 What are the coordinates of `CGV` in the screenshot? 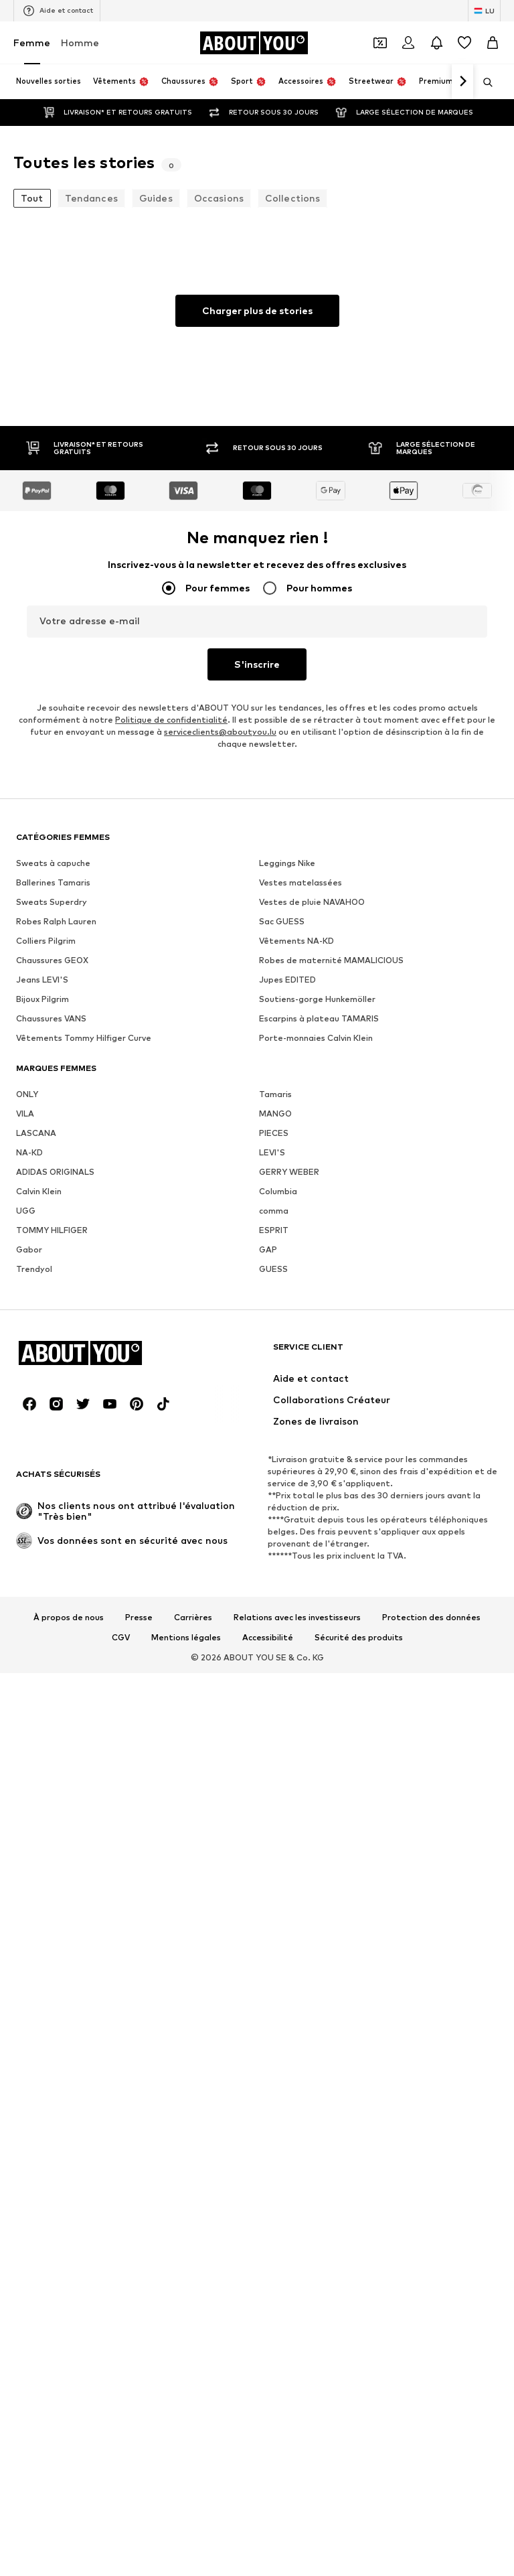 It's located at (121, 2462).